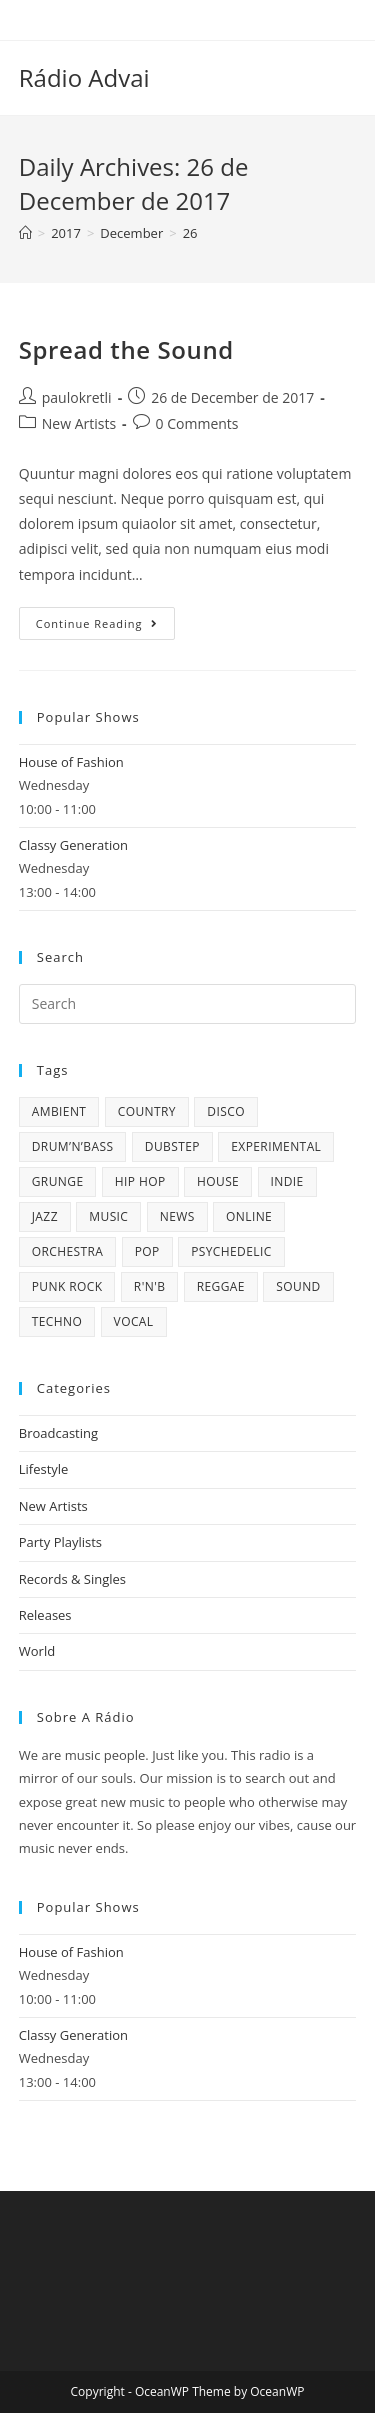 Image resolution: width=375 pixels, height=2413 pixels. Describe the element at coordinates (73, 845) in the screenshot. I see `Classy Generation` at that location.